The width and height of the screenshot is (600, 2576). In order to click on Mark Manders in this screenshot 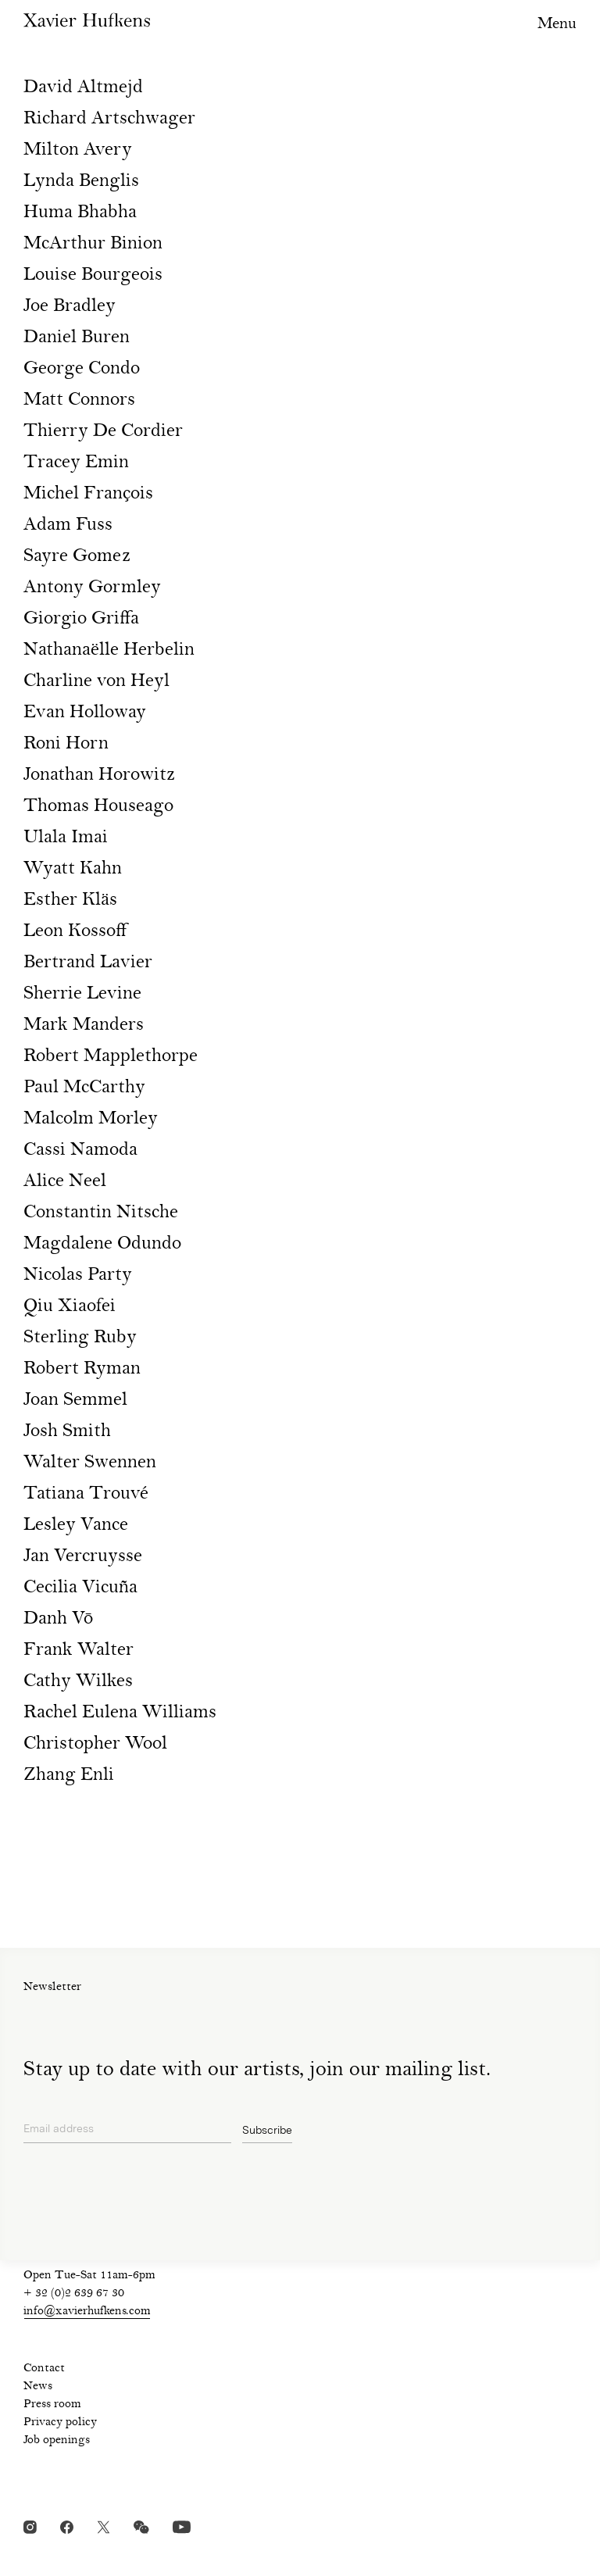, I will do `click(83, 1025)`.